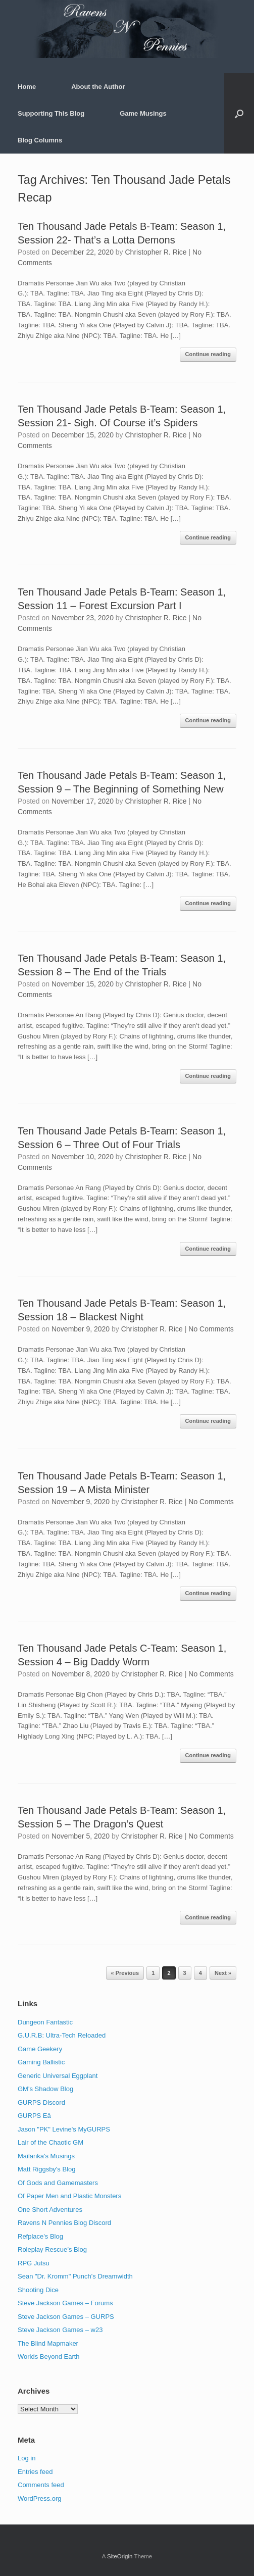  What do you see at coordinates (48, 2343) in the screenshot?
I see `The Blind Mapmaker` at bounding box center [48, 2343].